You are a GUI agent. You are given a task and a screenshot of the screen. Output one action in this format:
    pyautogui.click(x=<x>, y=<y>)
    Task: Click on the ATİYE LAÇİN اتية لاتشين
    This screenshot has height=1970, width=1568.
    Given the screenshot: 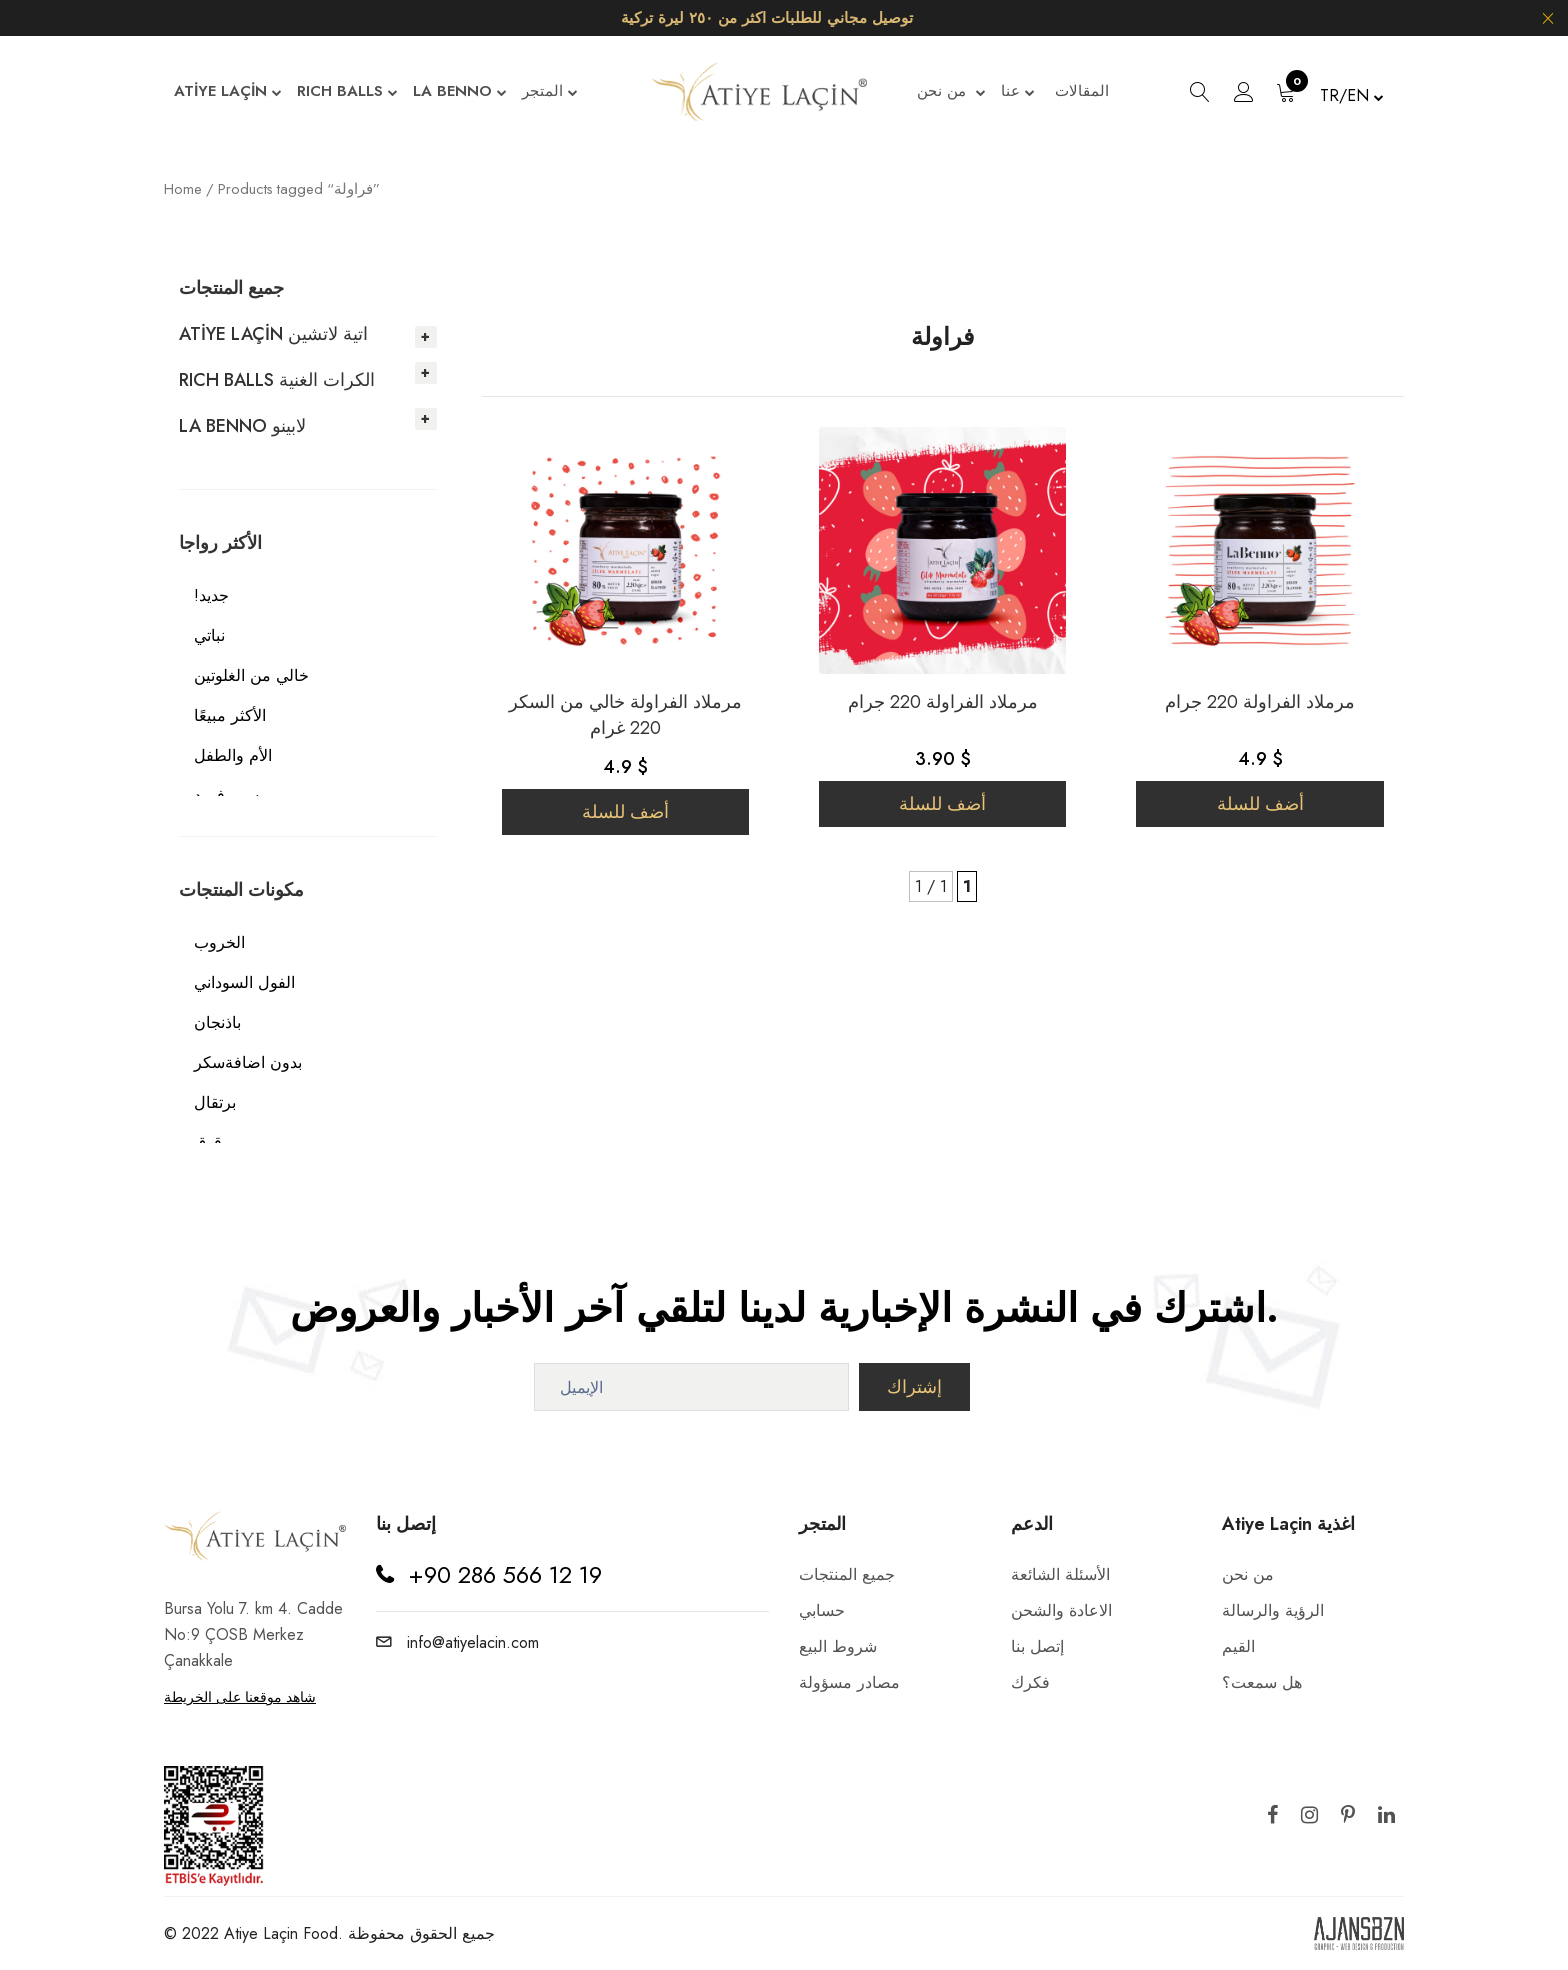 What is the action you would take?
    pyautogui.click(x=273, y=334)
    